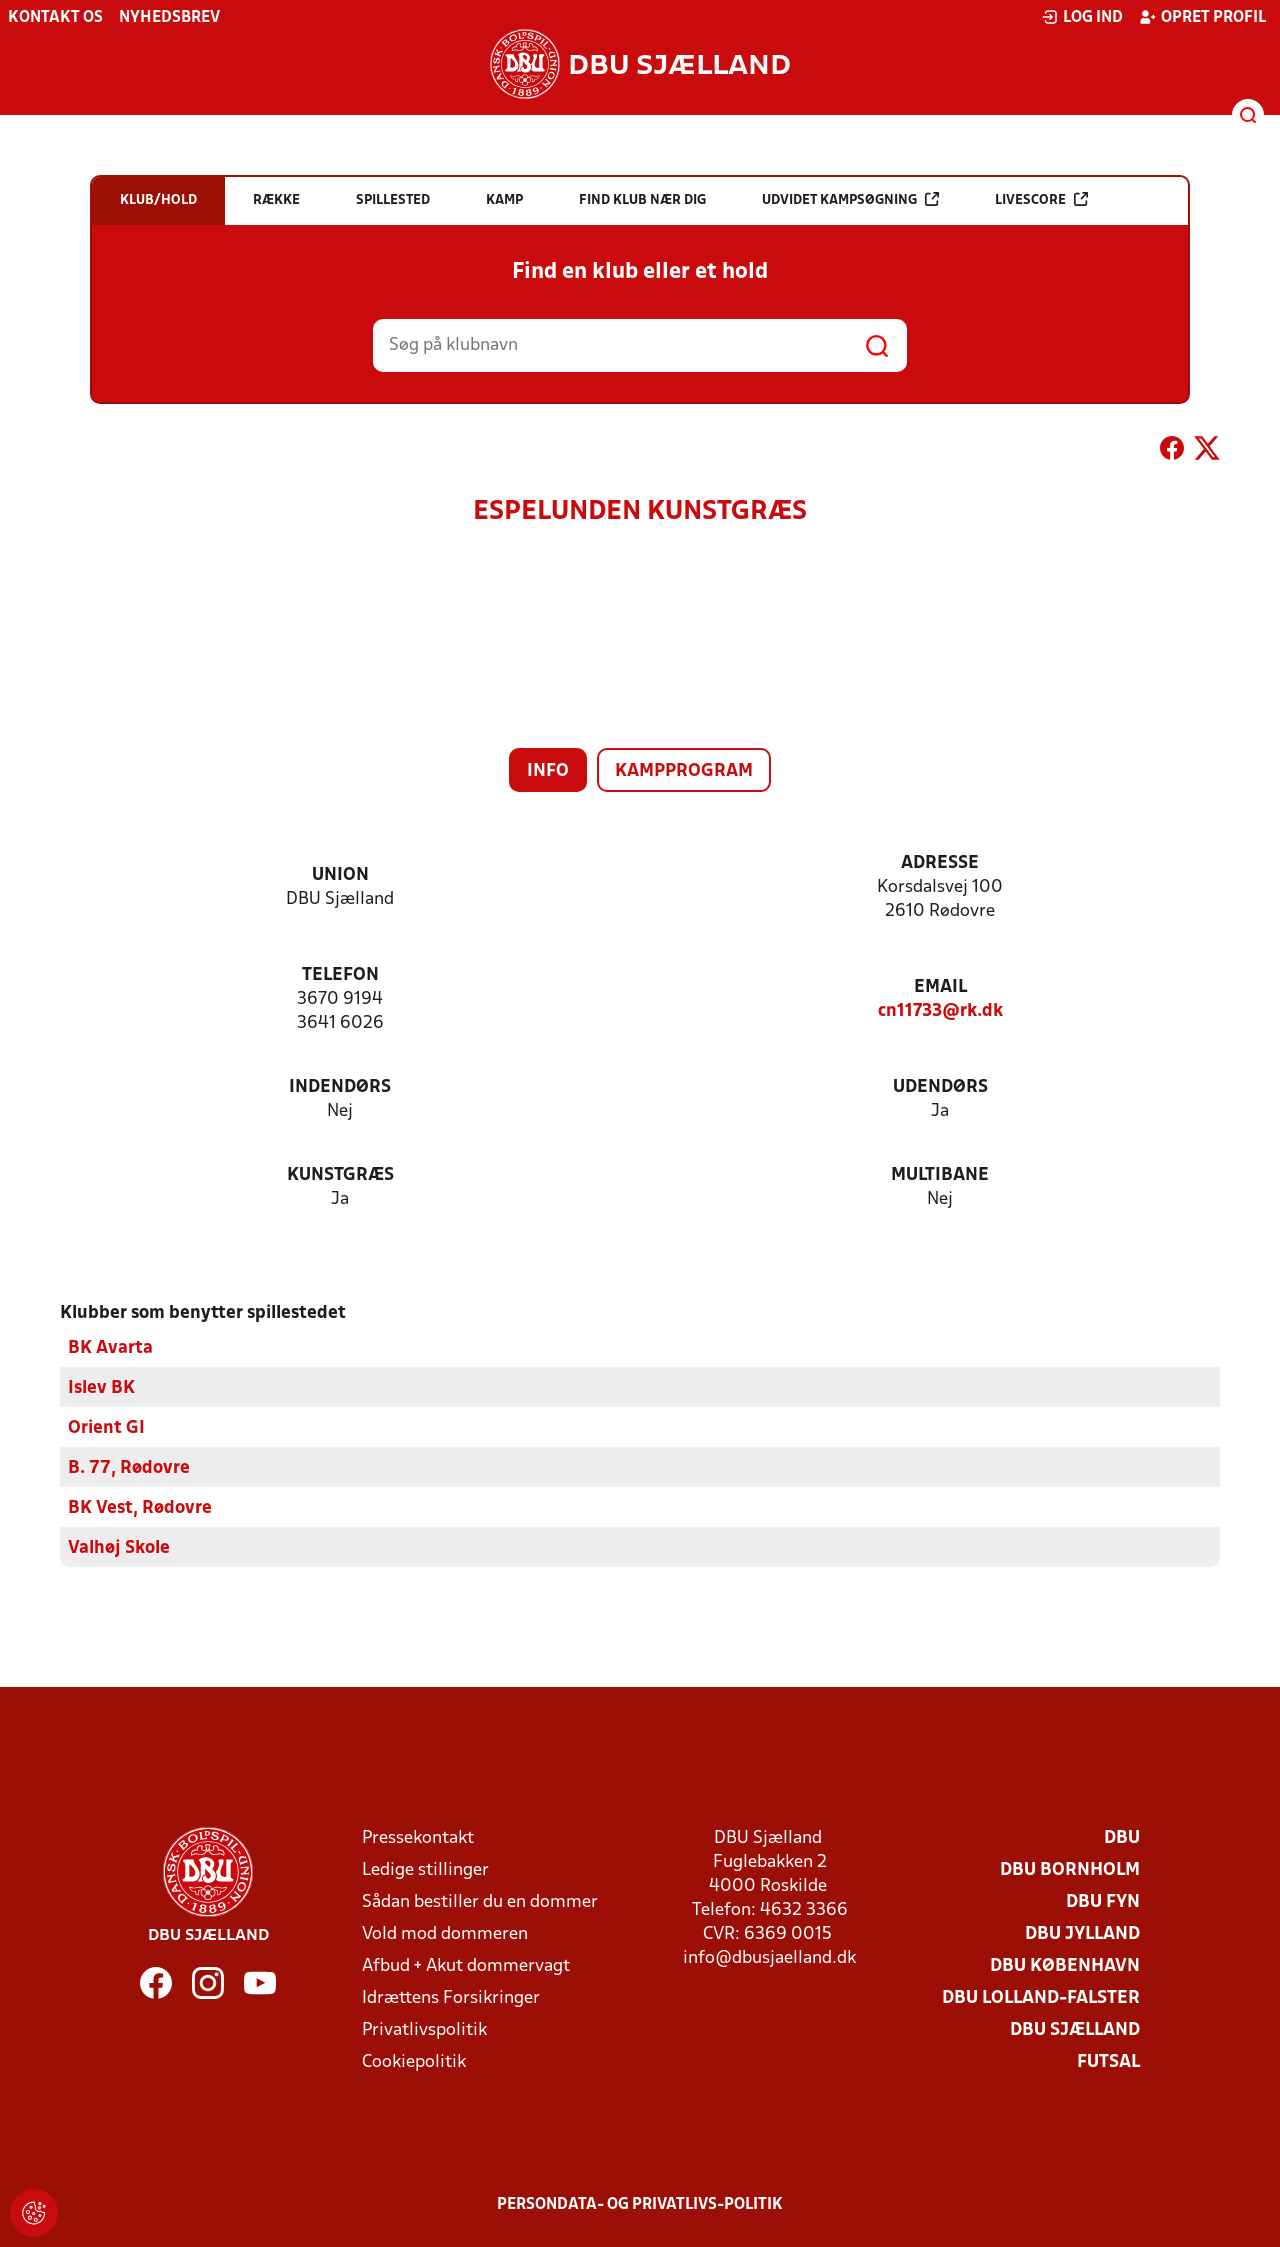  What do you see at coordinates (55, 18) in the screenshot?
I see `Kontakt os` at bounding box center [55, 18].